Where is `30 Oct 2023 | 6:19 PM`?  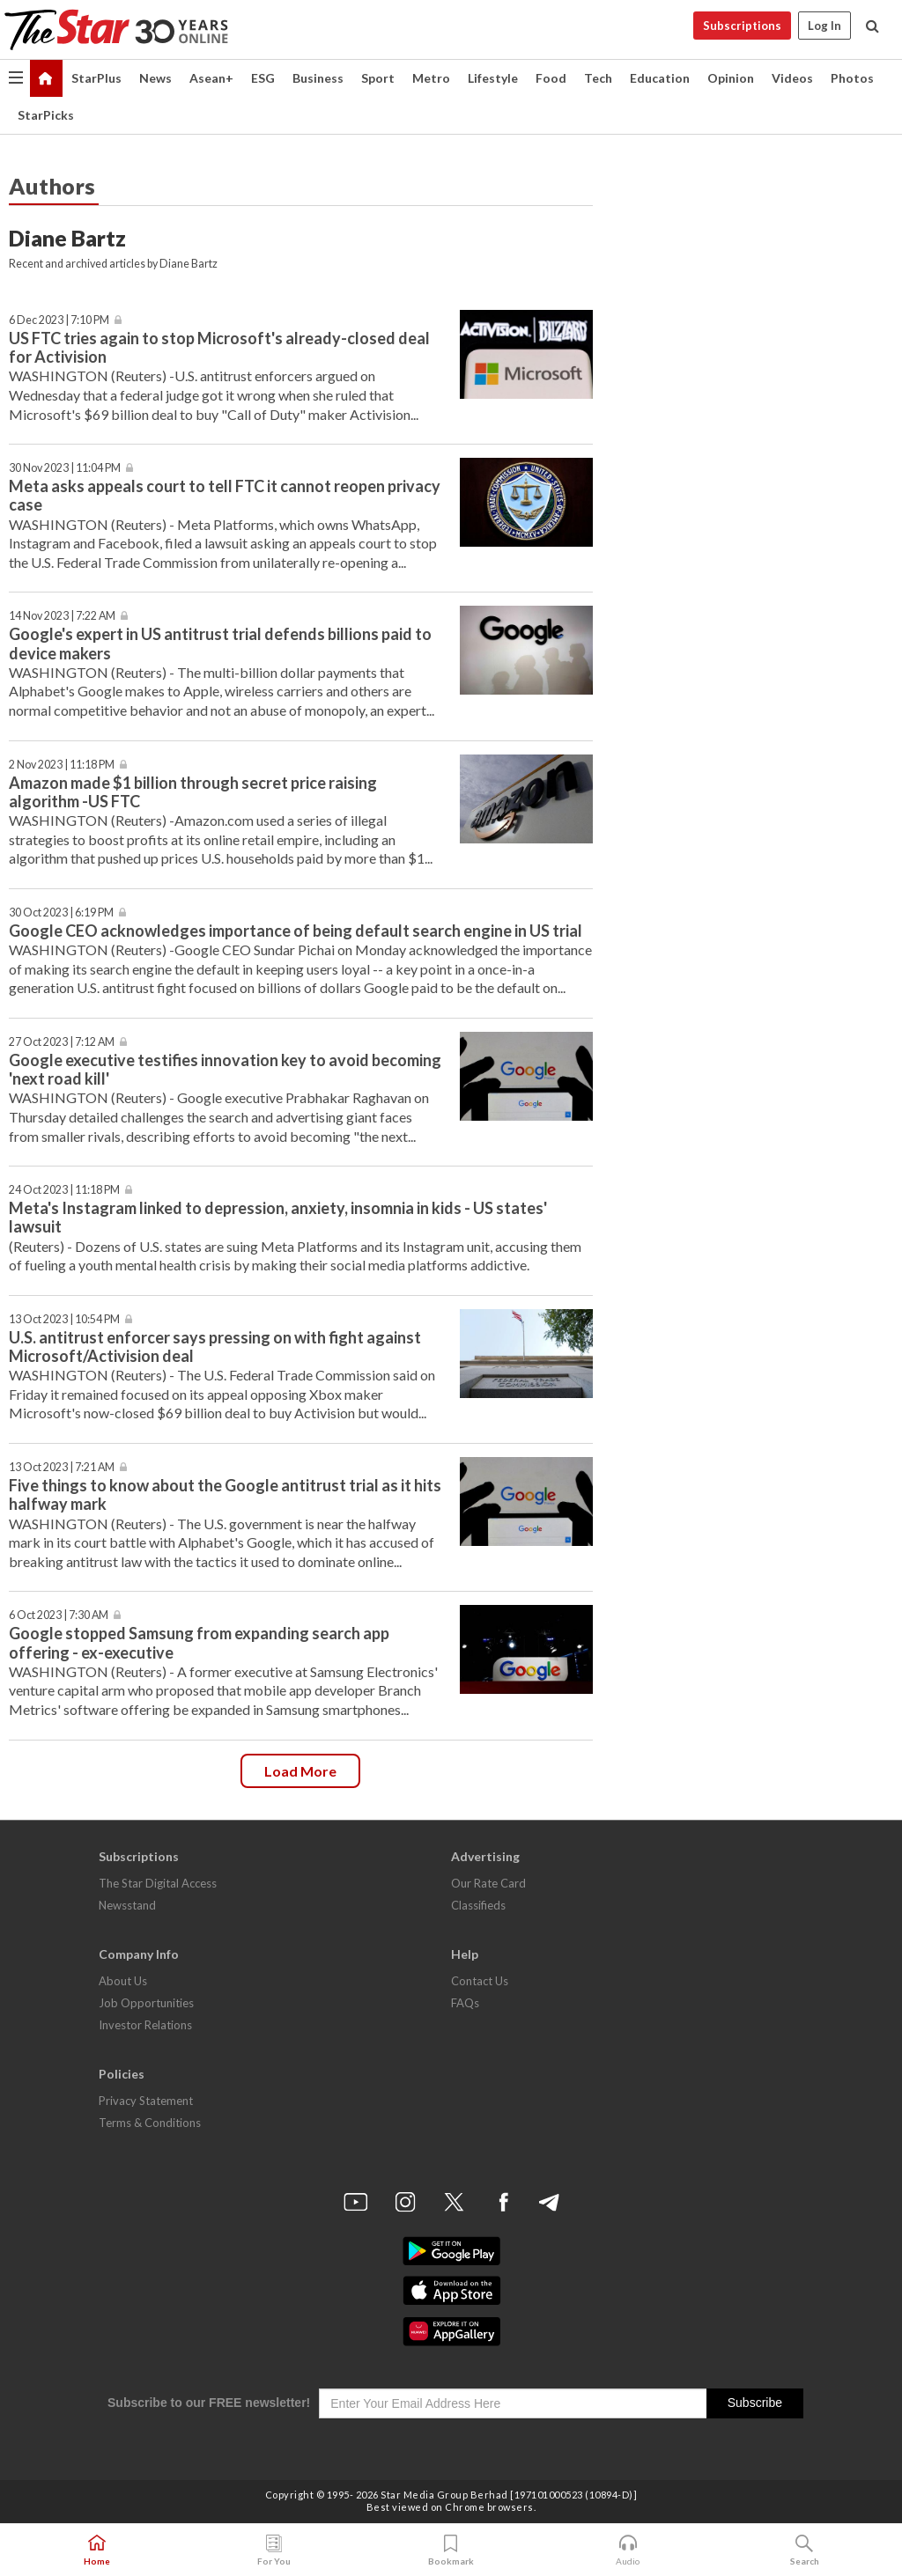
30 Oct 2023 | 6:19 PM is located at coordinates (61, 912).